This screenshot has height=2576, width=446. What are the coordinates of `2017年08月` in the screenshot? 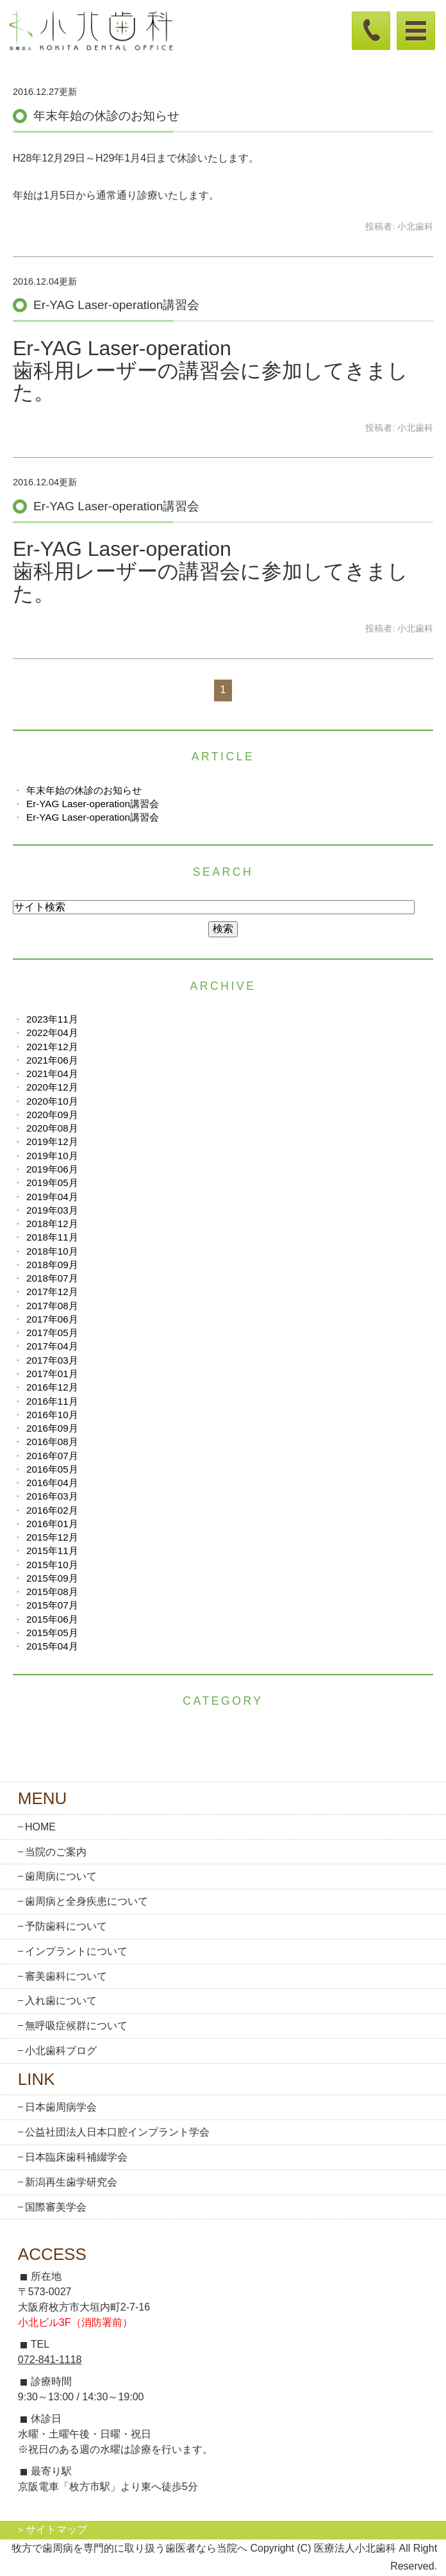 It's located at (52, 1305).